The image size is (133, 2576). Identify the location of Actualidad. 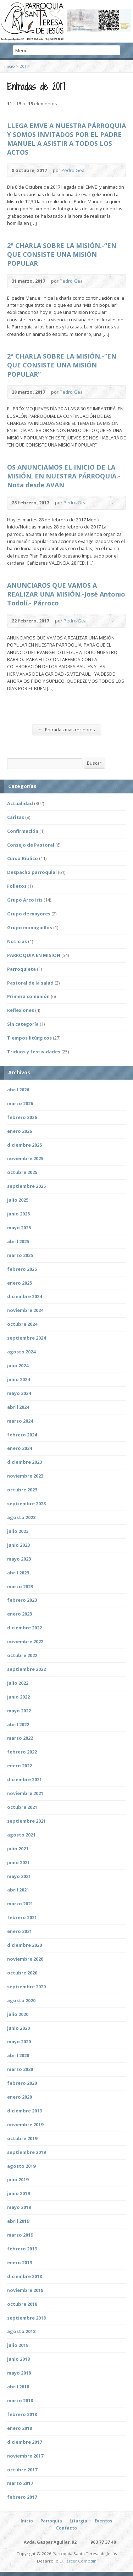
(20, 803).